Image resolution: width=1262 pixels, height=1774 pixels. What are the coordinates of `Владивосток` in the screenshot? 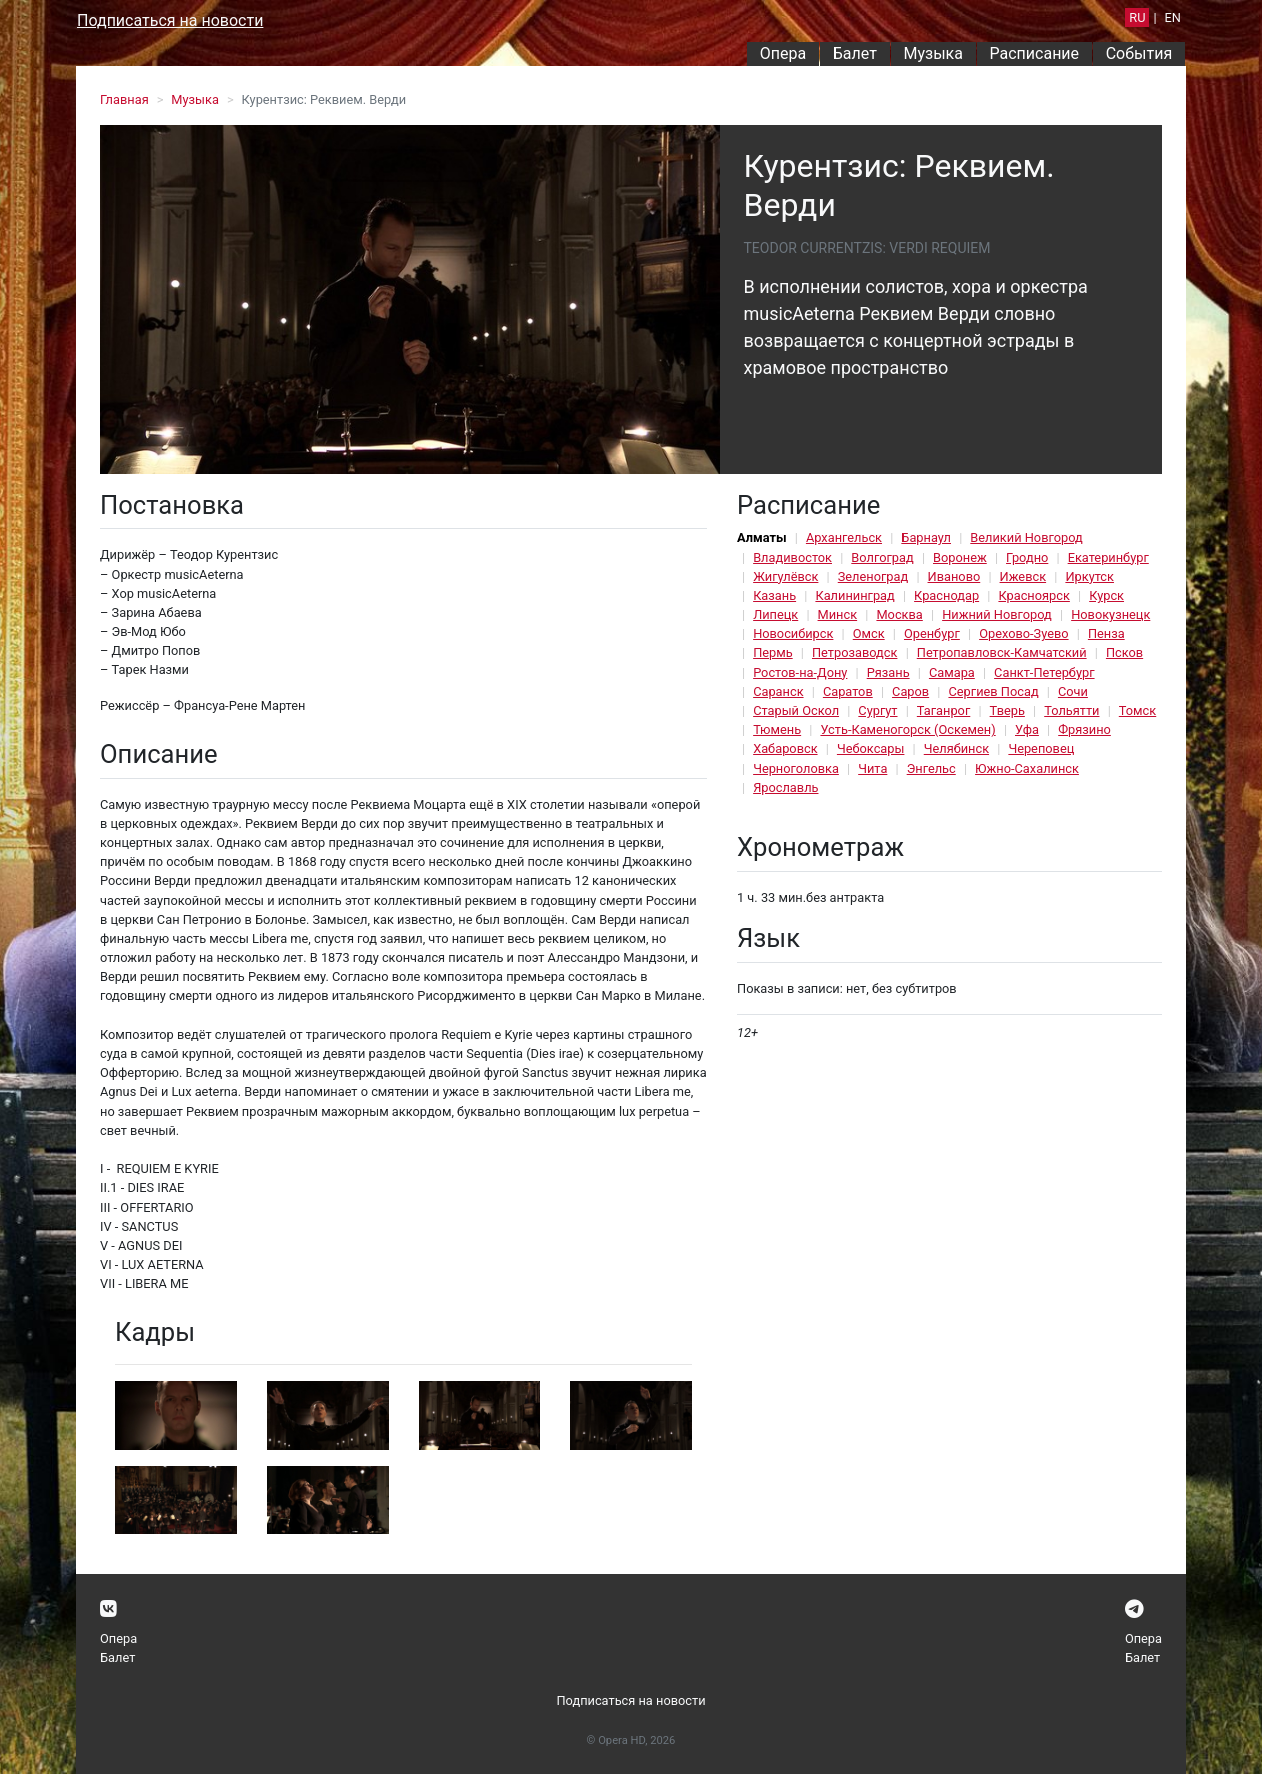 It's located at (792, 557).